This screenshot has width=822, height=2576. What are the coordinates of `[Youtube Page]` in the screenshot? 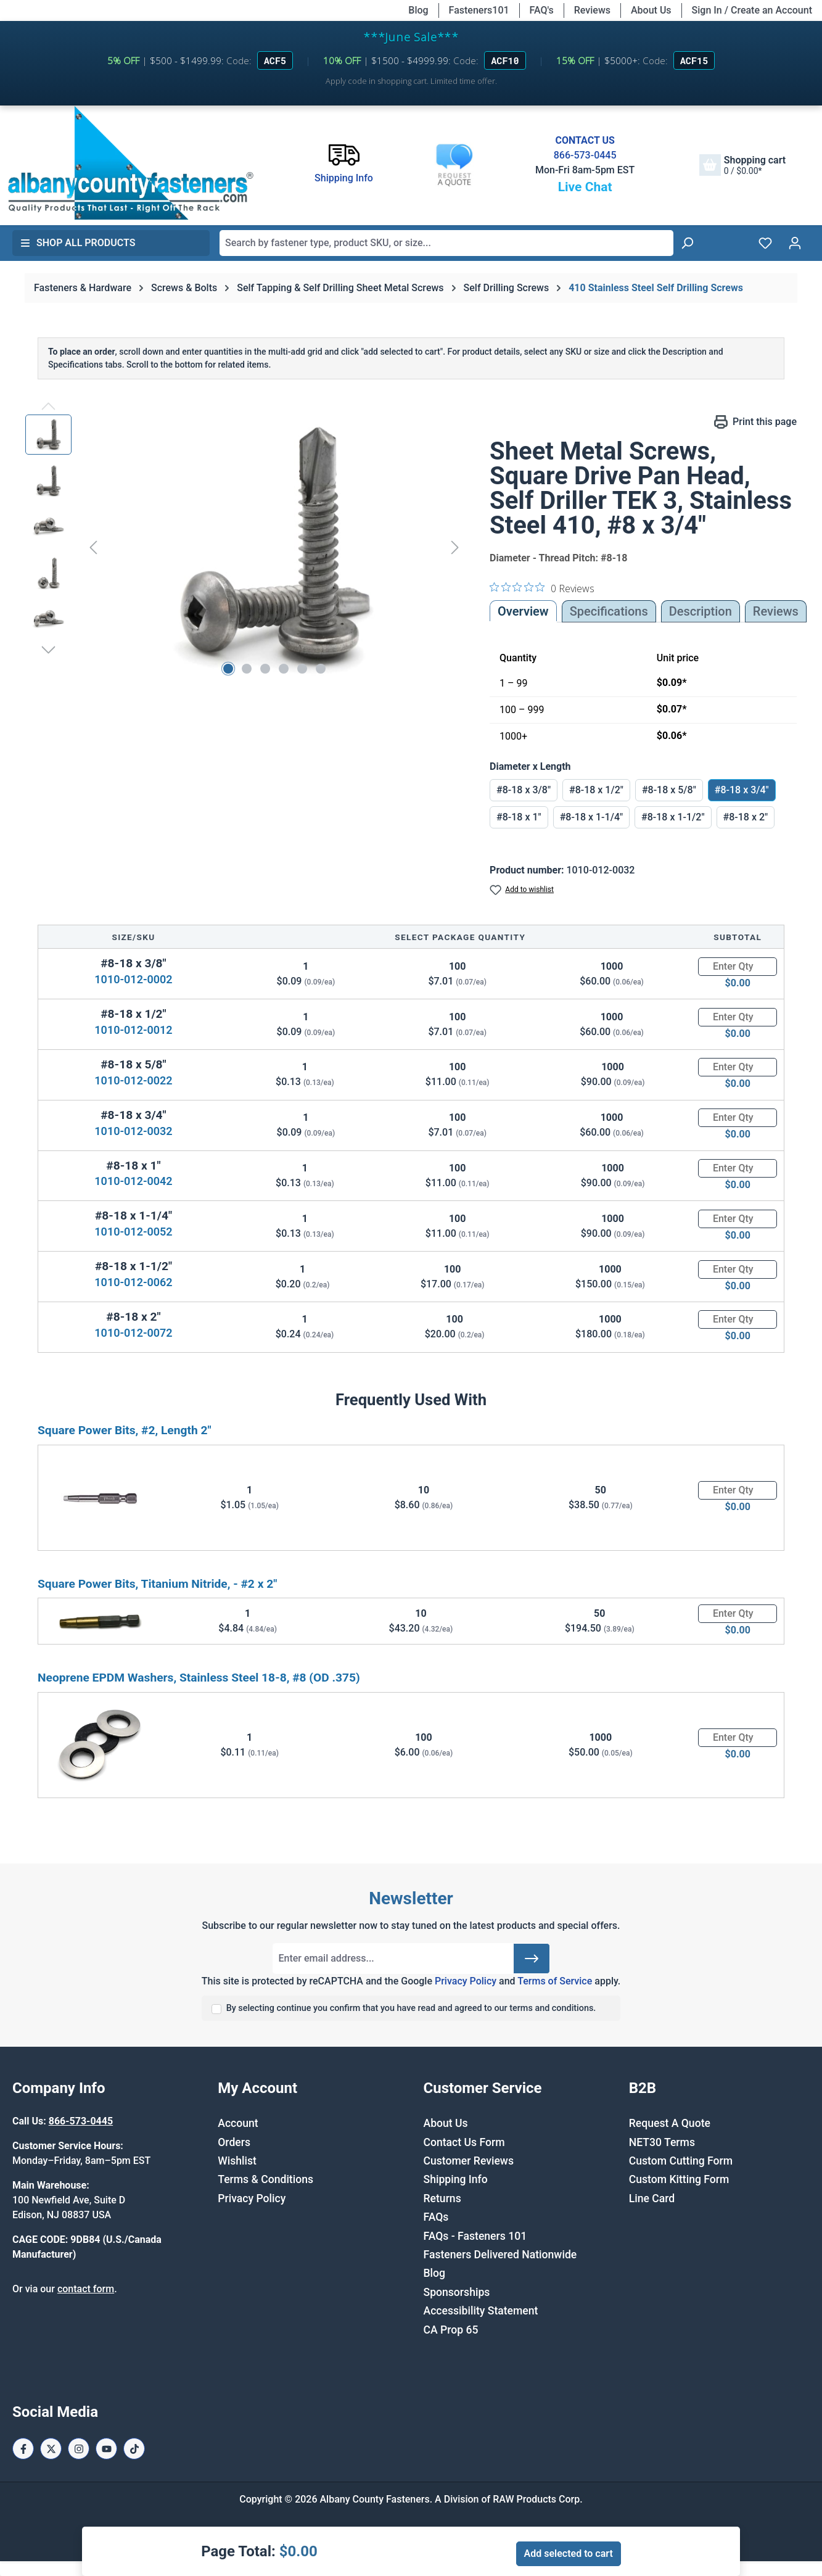 It's located at (106, 2448).